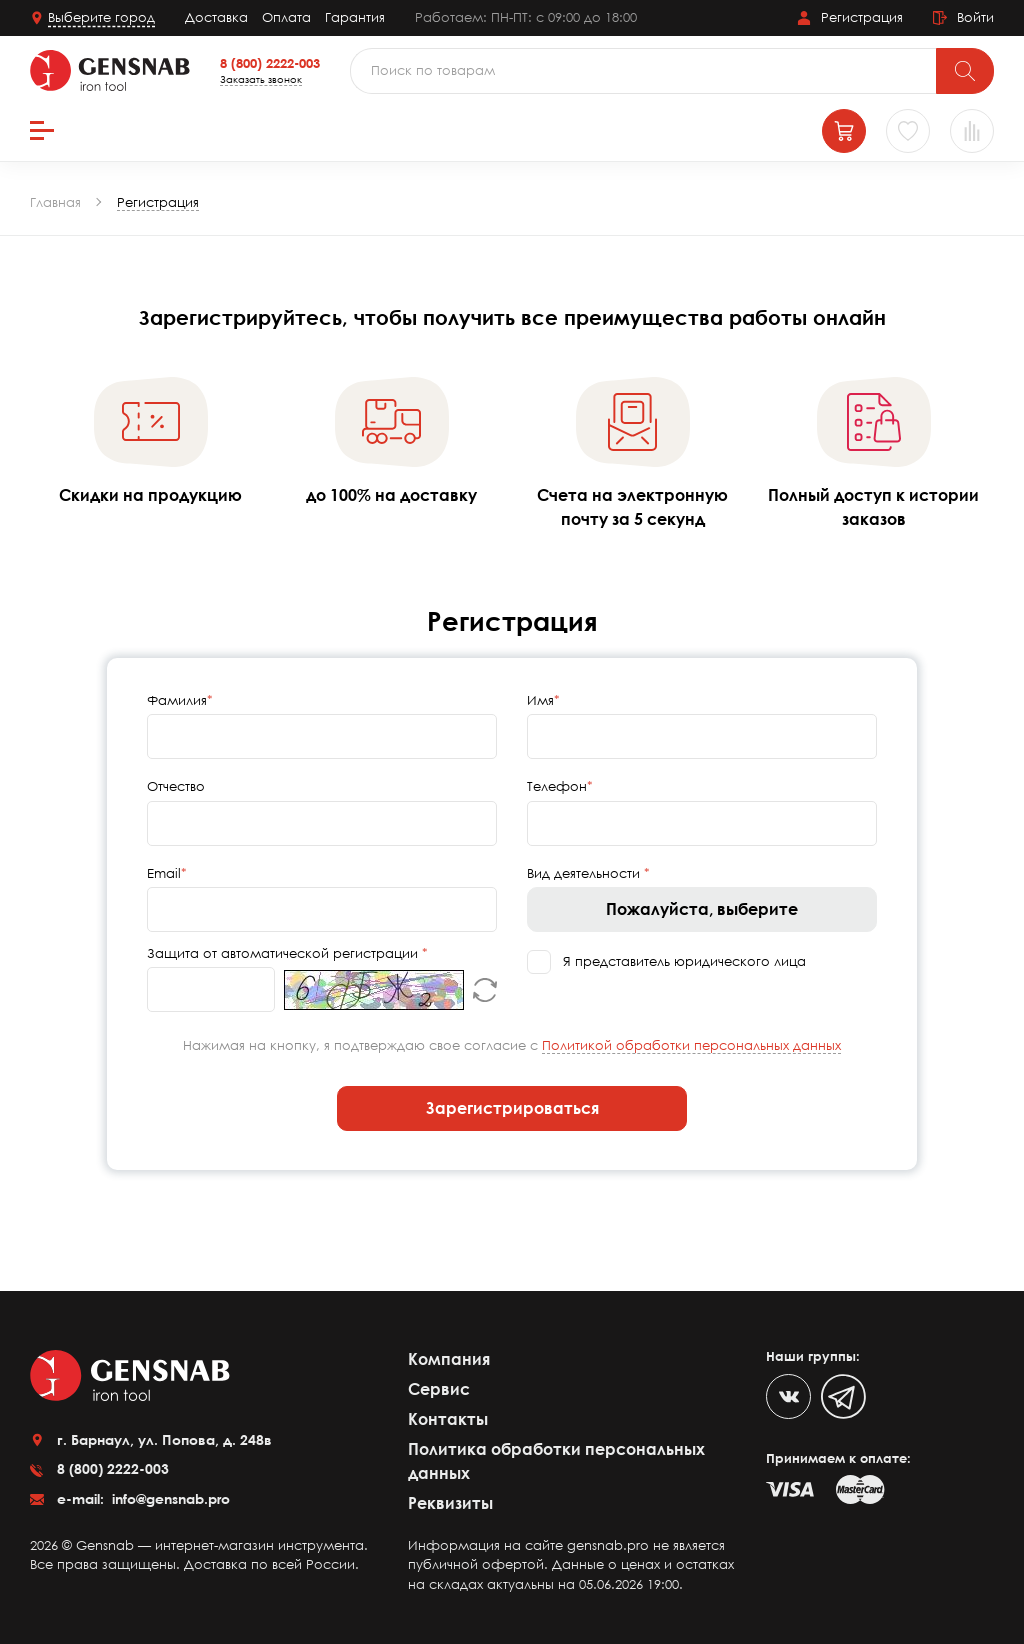 This screenshot has width=1024, height=1644. What do you see at coordinates (284, 953) in the screenshot?
I see `Защита от автоматической регистрации` at bounding box center [284, 953].